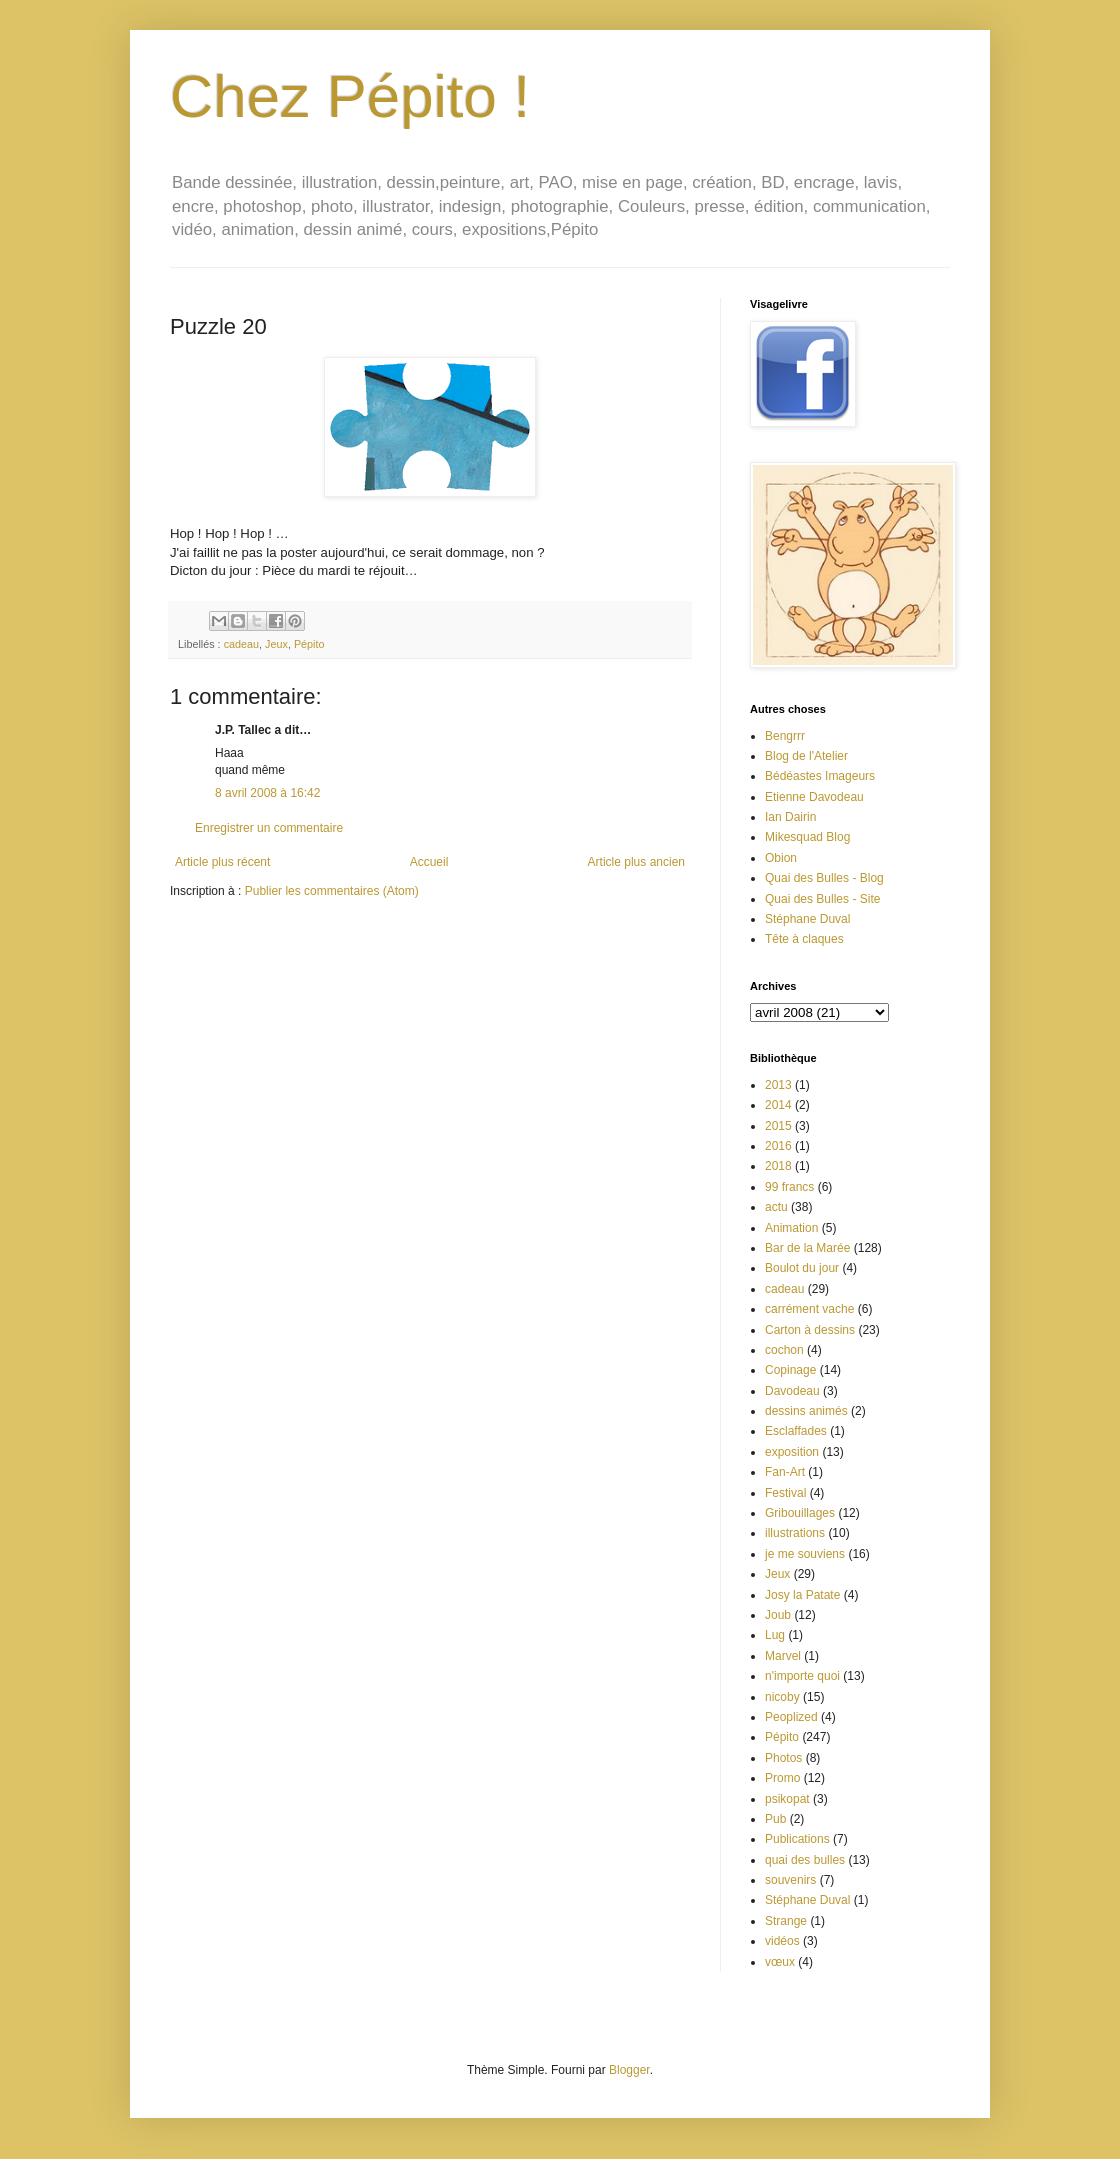  I want to click on Publier les commentaires (Atom), so click(332, 891).